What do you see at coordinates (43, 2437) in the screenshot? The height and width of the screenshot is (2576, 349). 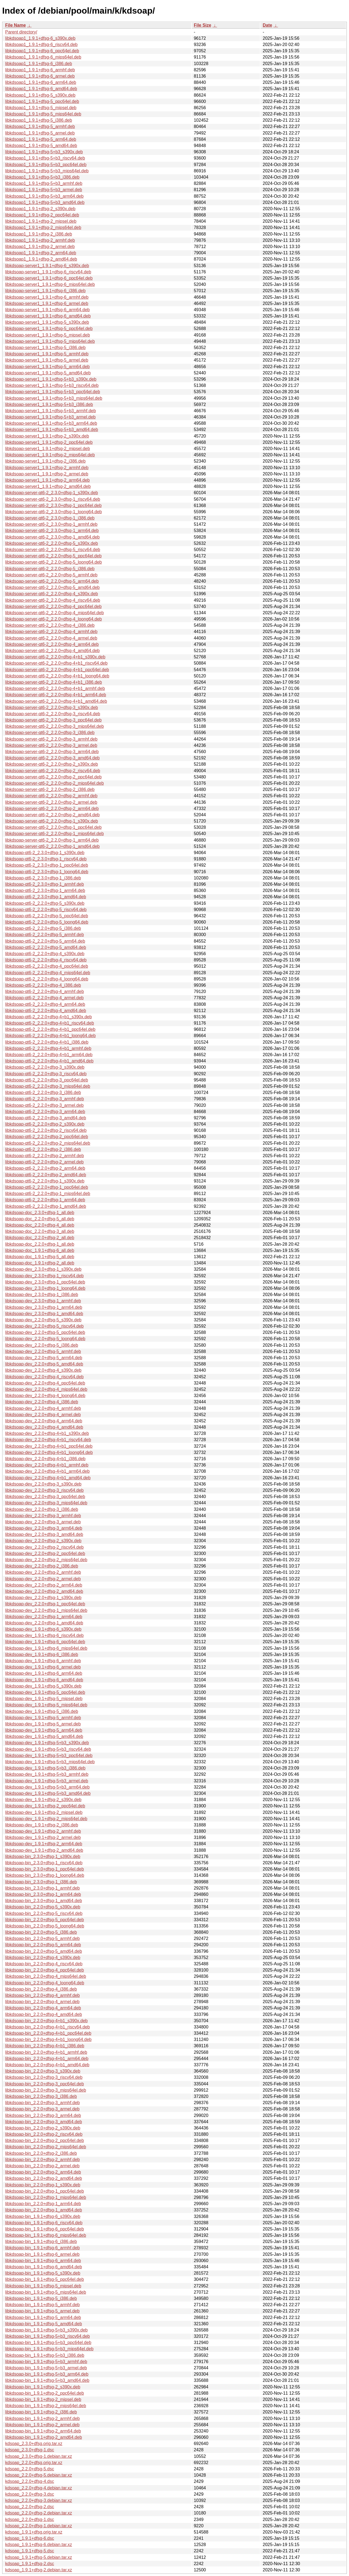 I see `libkdsoap-bin_1.9.1+dfsg-2_amd64.deb` at bounding box center [43, 2437].